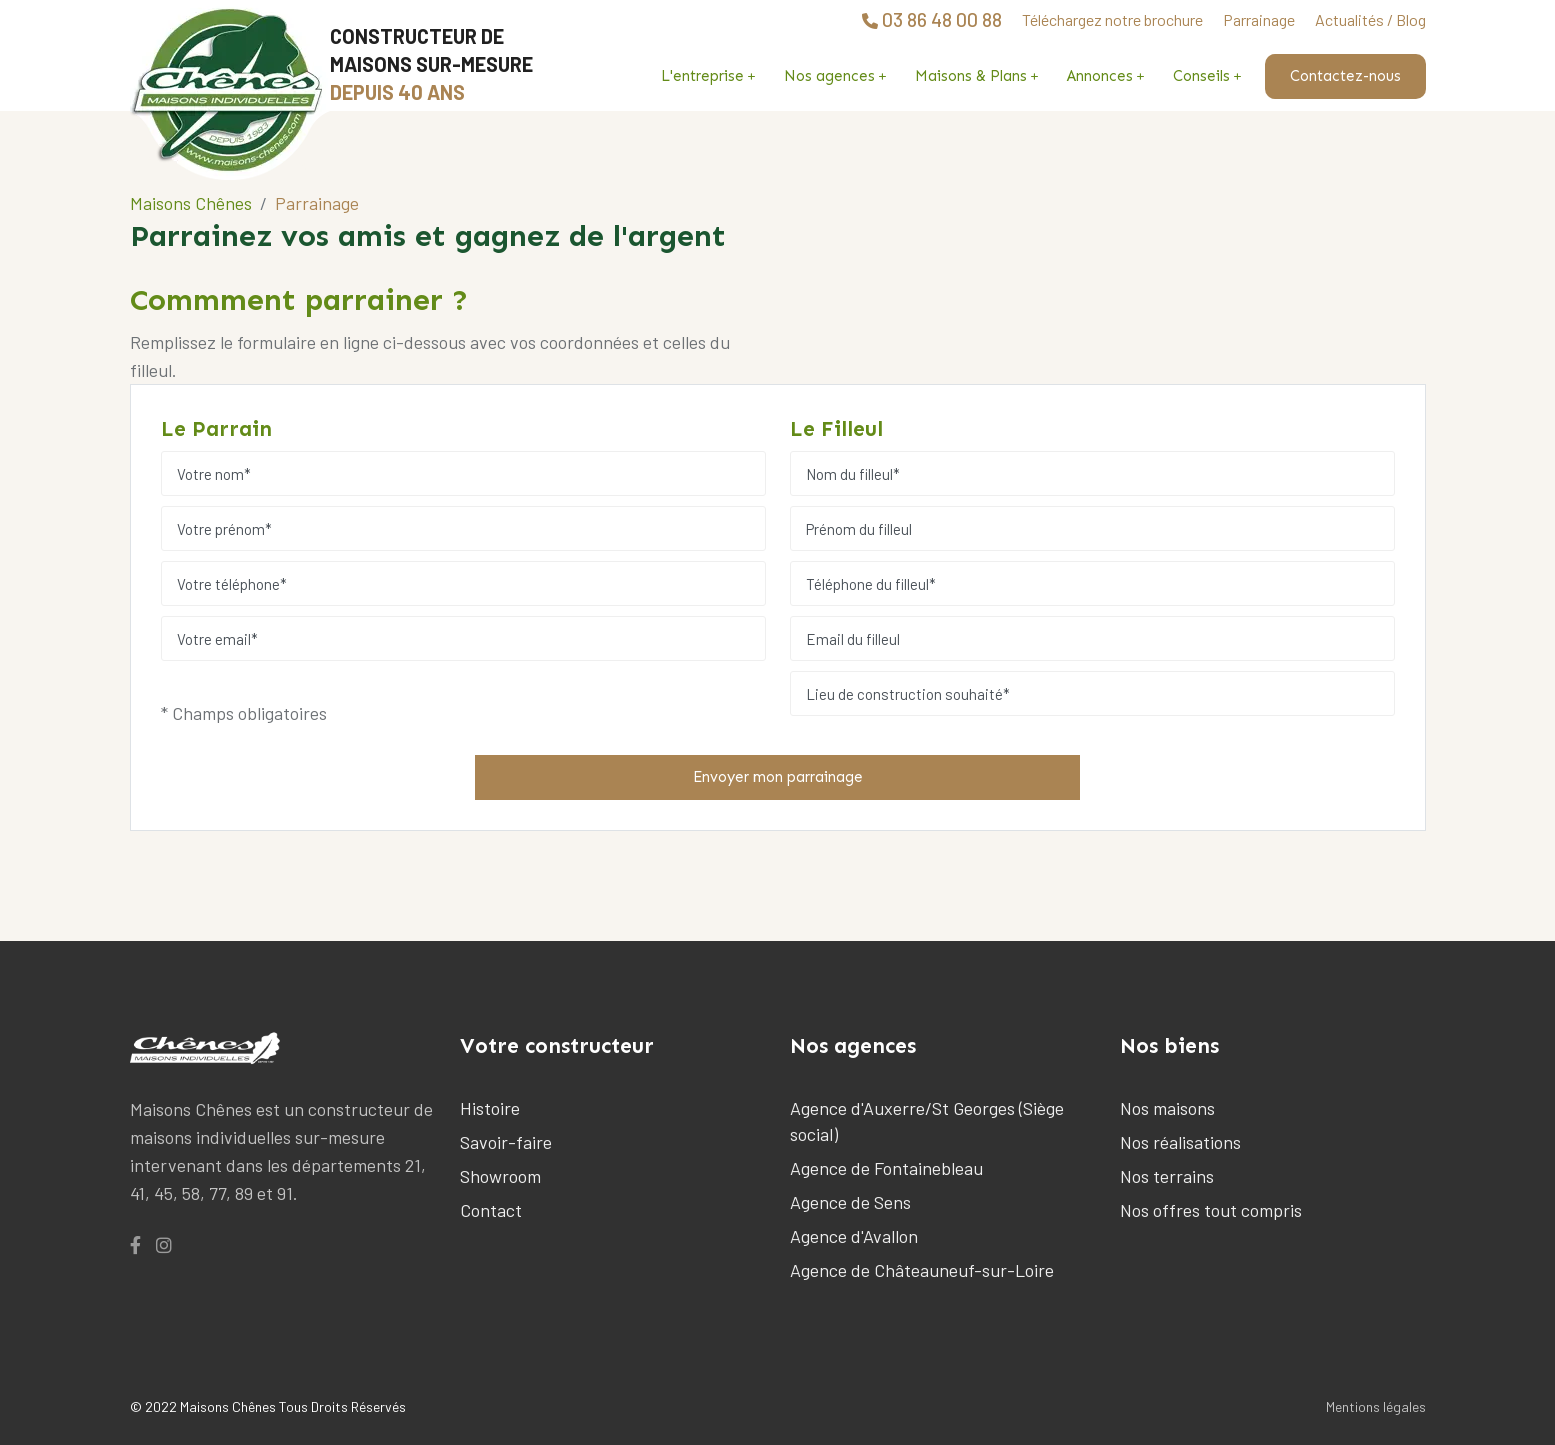 The height and width of the screenshot is (1445, 1555). What do you see at coordinates (1167, 1108) in the screenshot?
I see `Nos maisons` at bounding box center [1167, 1108].